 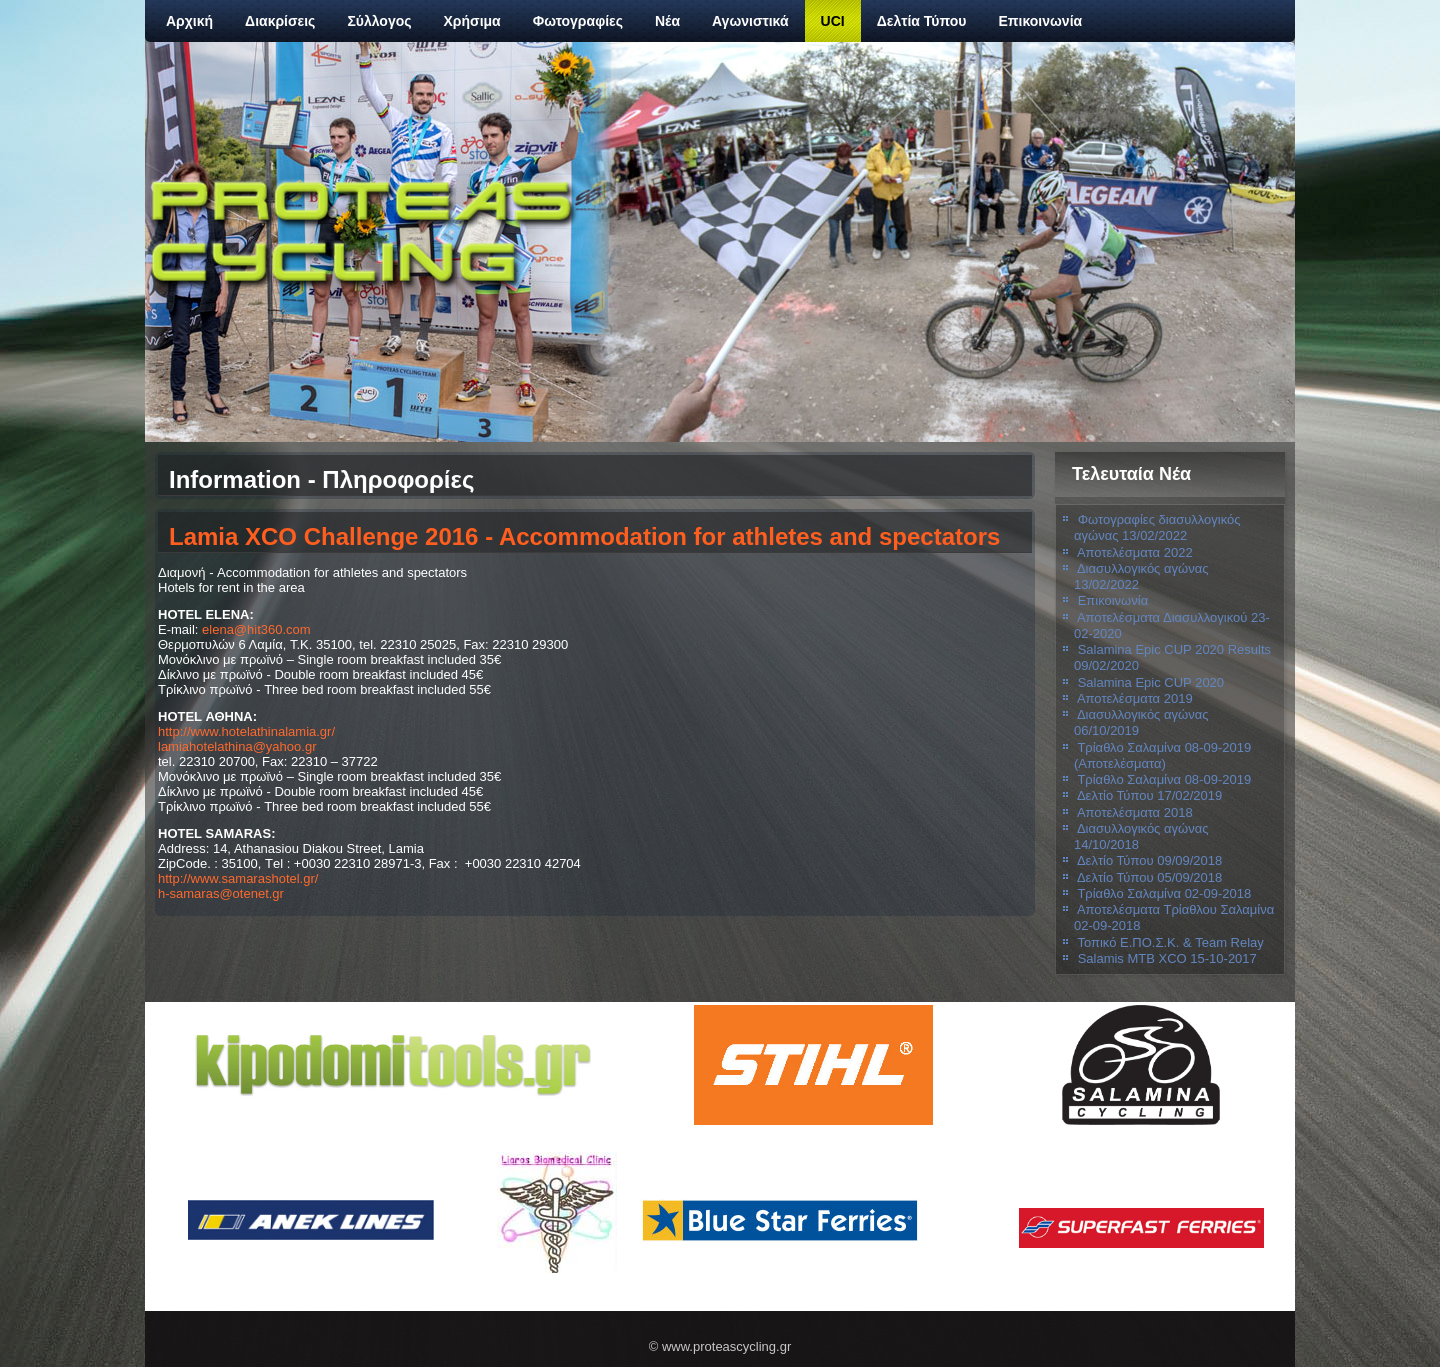 I want to click on Φωτογραφίες, so click(x=578, y=21).